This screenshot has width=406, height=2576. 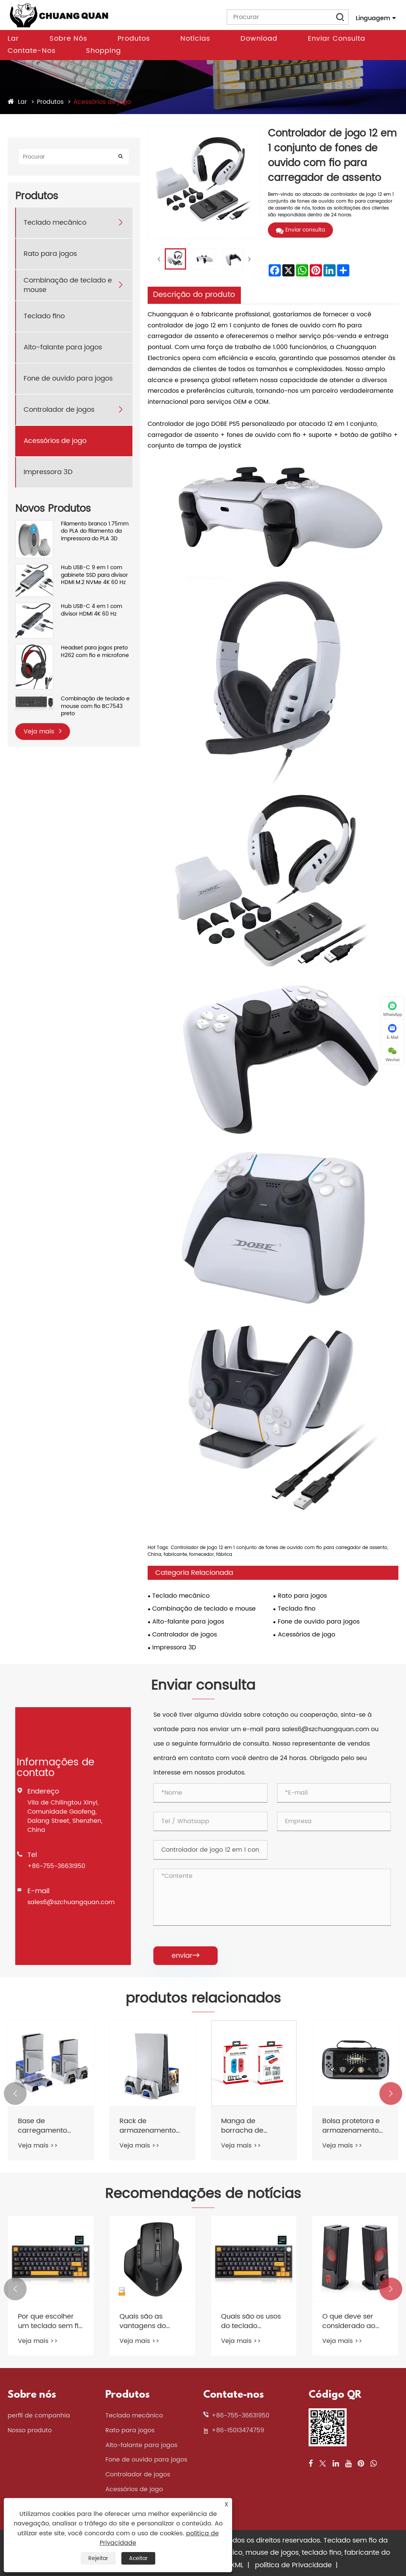 What do you see at coordinates (146, 2321) in the screenshot?
I see `Quais são as vantagens do mouse de jogos sem fio 2.4g?` at bounding box center [146, 2321].